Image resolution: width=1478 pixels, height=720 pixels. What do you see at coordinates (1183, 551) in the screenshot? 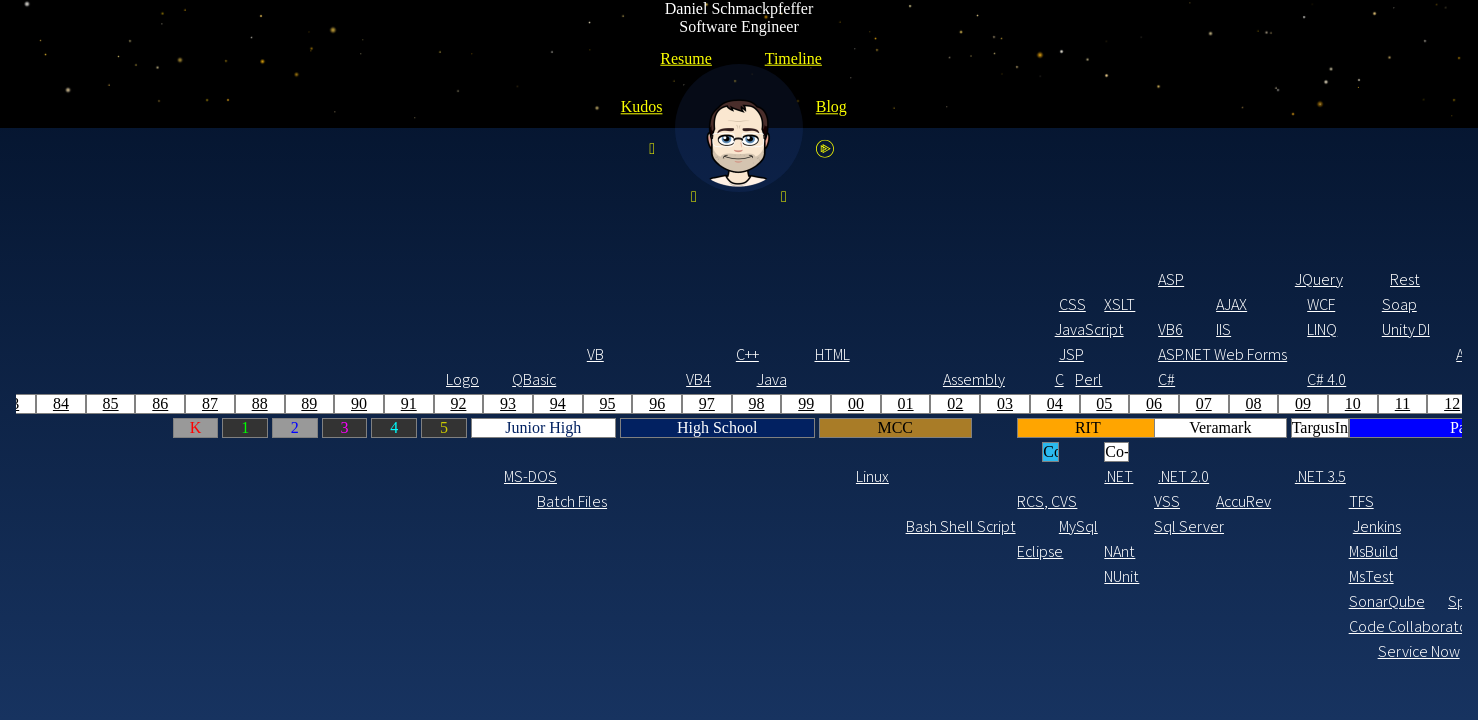
I see `NPM` at bounding box center [1183, 551].